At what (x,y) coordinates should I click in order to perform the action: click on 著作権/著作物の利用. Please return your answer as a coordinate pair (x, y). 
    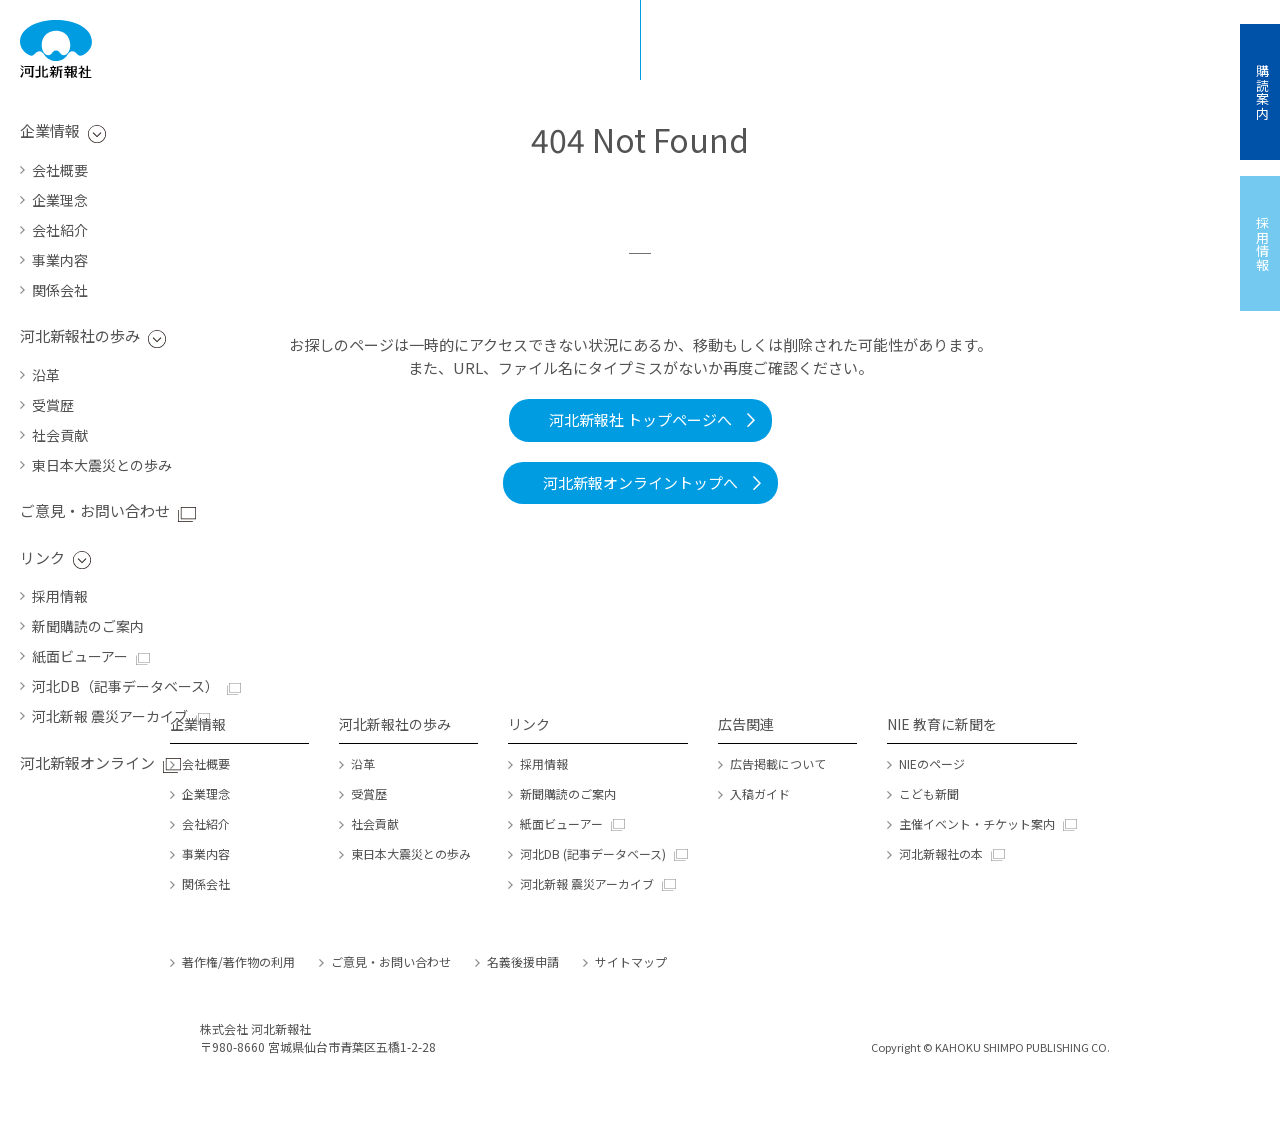
    Looking at the image, I should click on (238, 961).